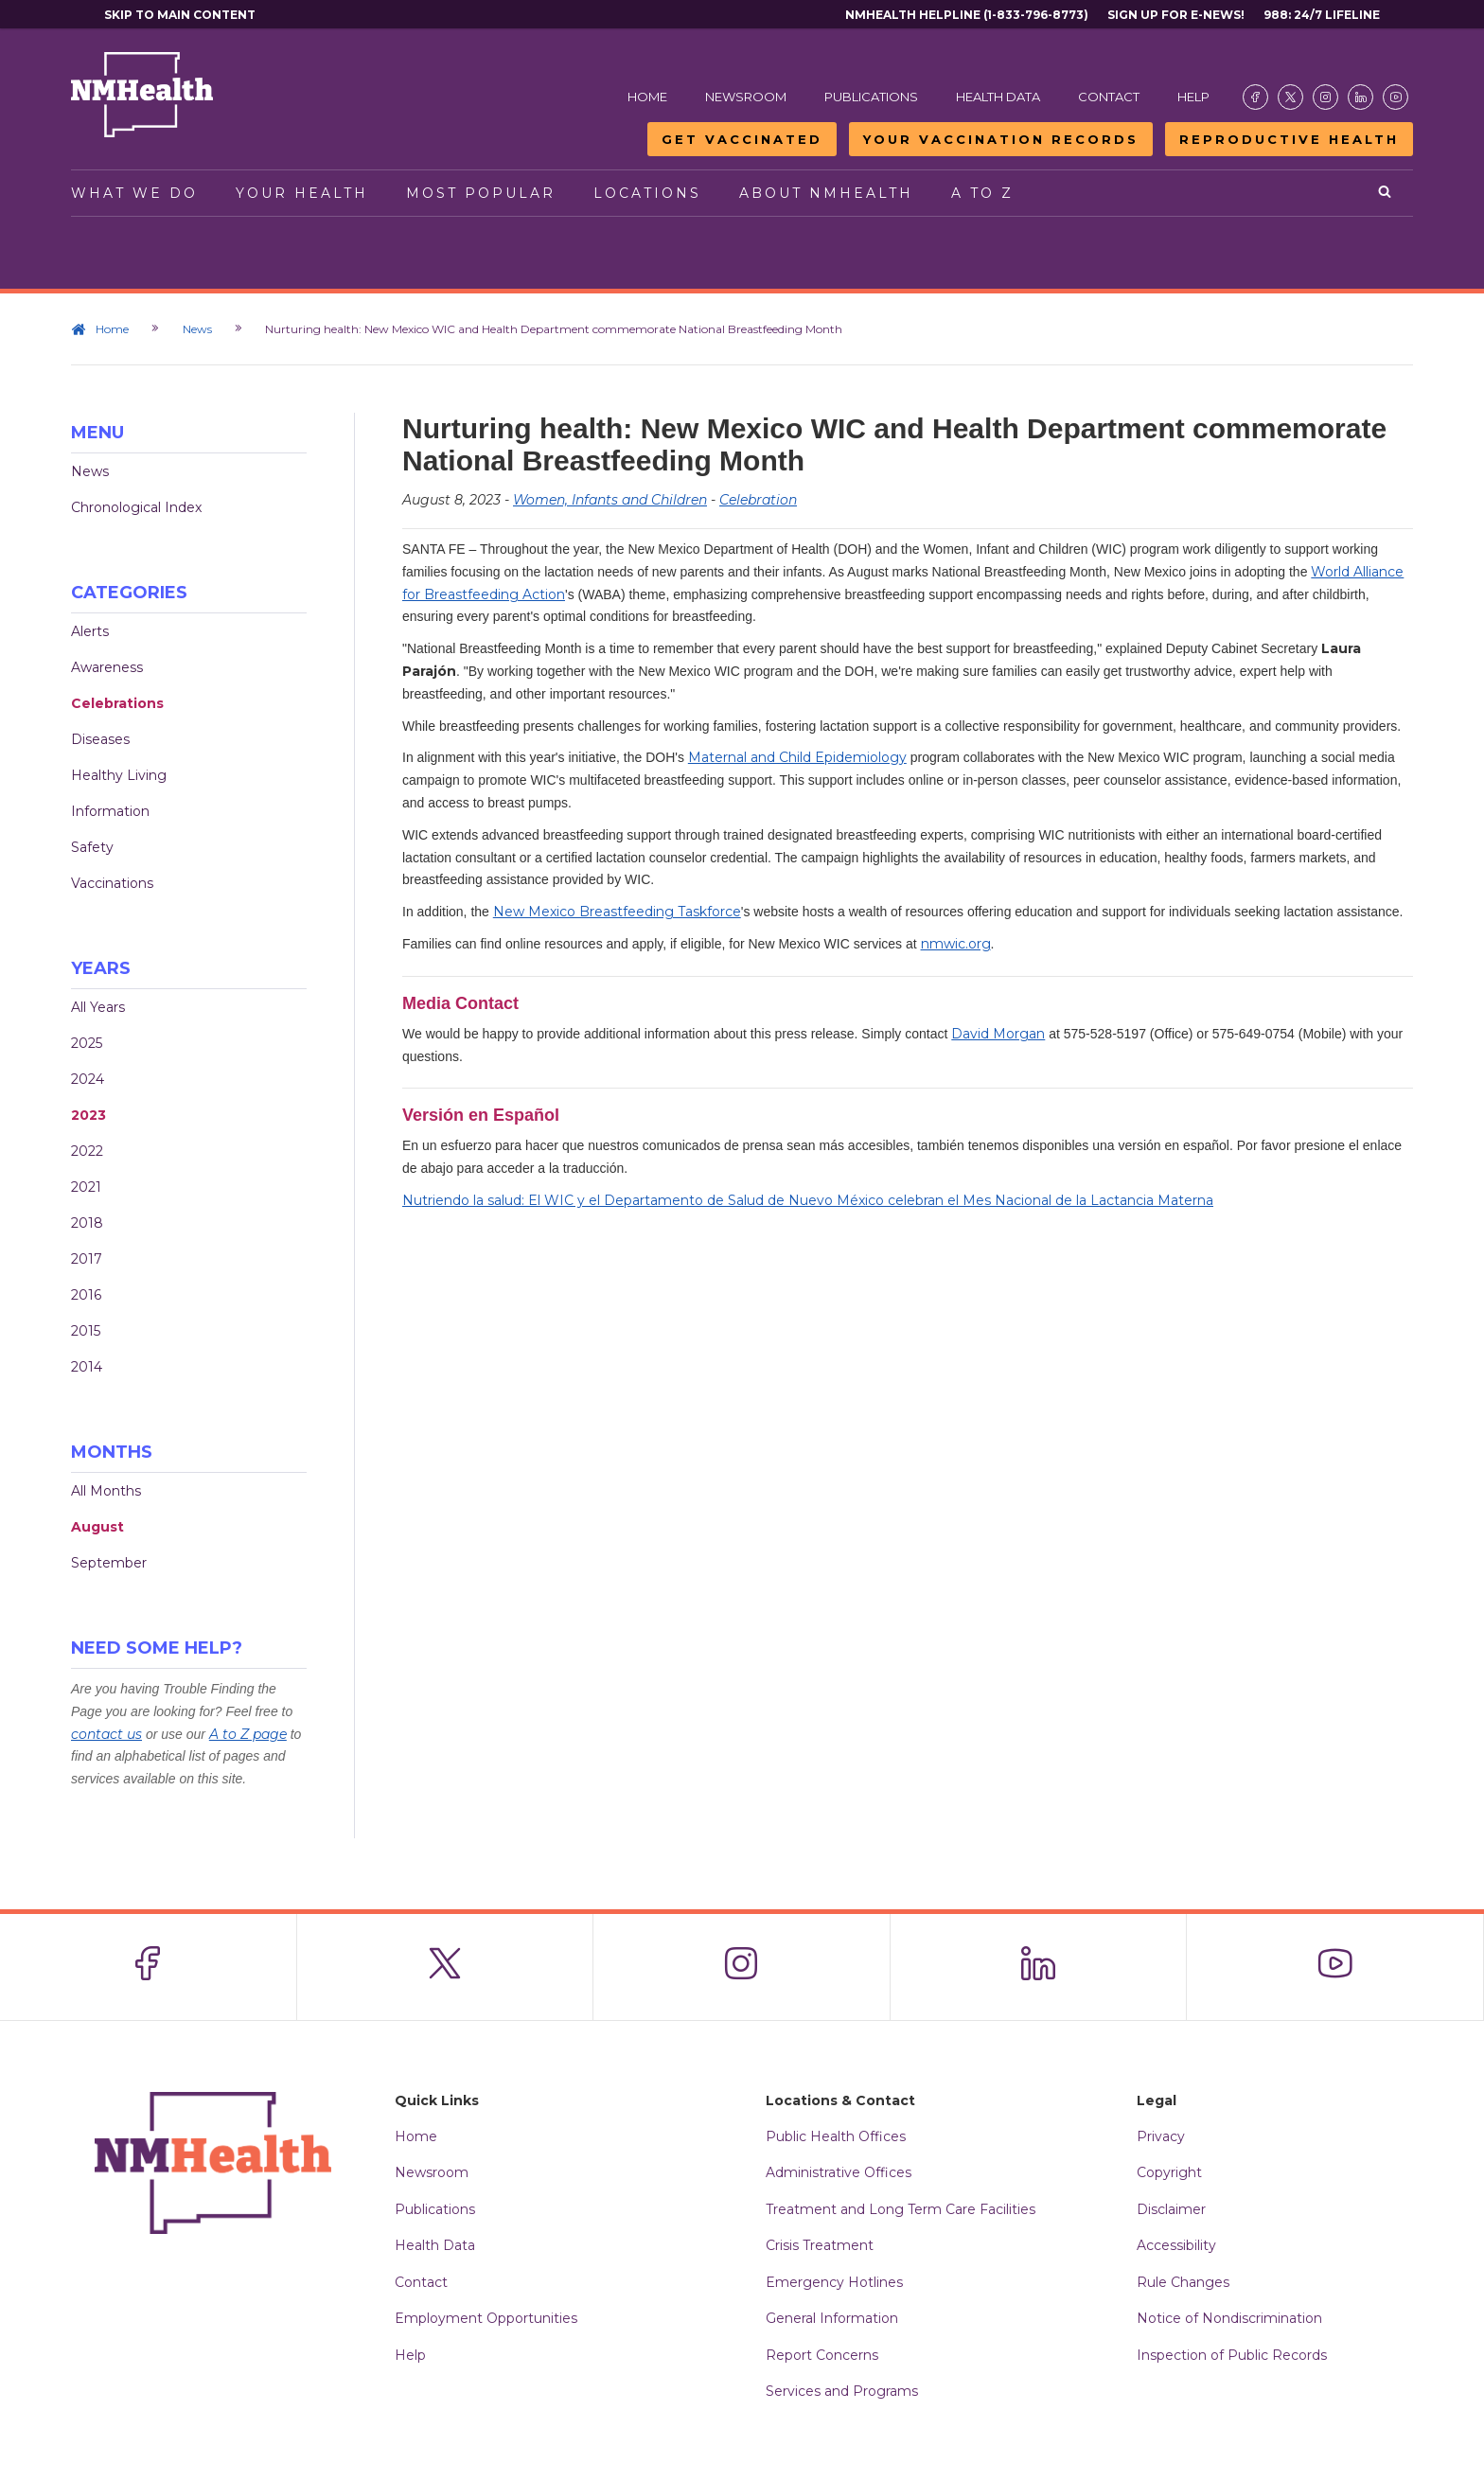 This screenshot has width=1484, height=2481. What do you see at coordinates (302, 193) in the screenshot?
I see `Your Health` at bounding box center [302, 193].